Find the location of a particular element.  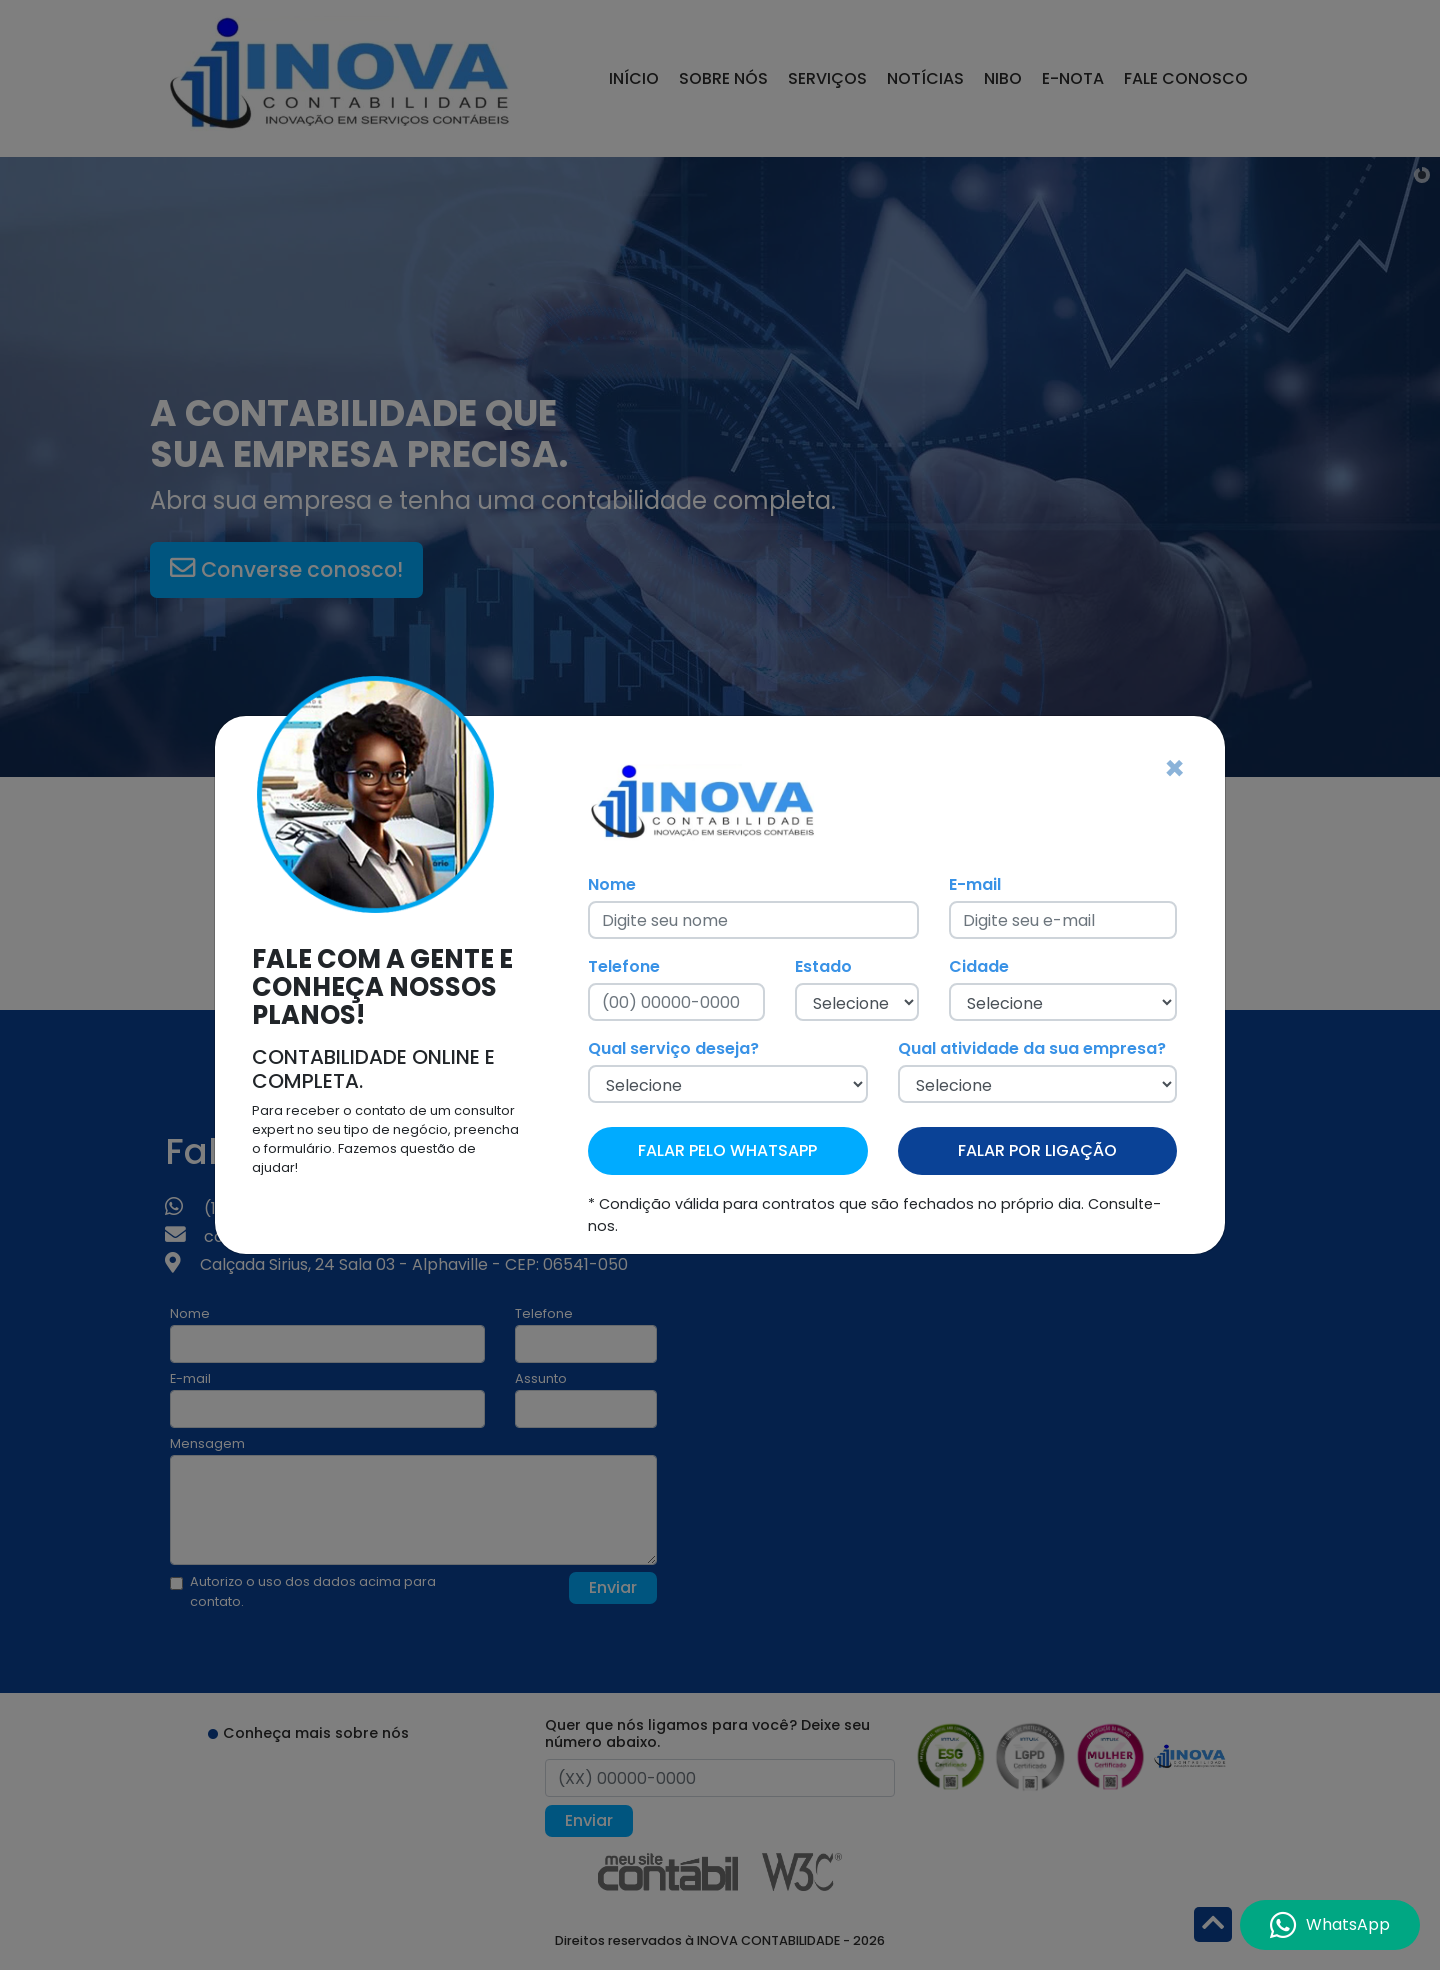

Qual serviço deseja? is located at coordinates (673, 1048).